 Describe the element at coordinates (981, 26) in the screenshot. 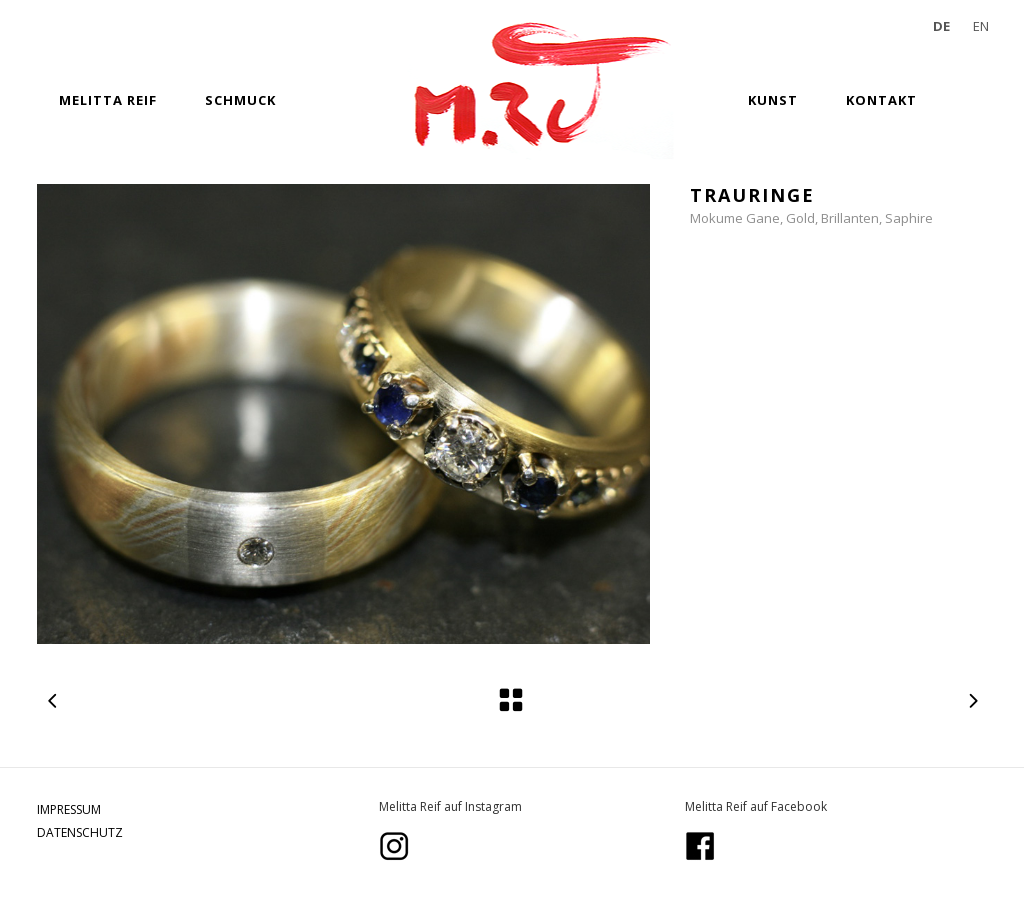

I see `EN` at that location.